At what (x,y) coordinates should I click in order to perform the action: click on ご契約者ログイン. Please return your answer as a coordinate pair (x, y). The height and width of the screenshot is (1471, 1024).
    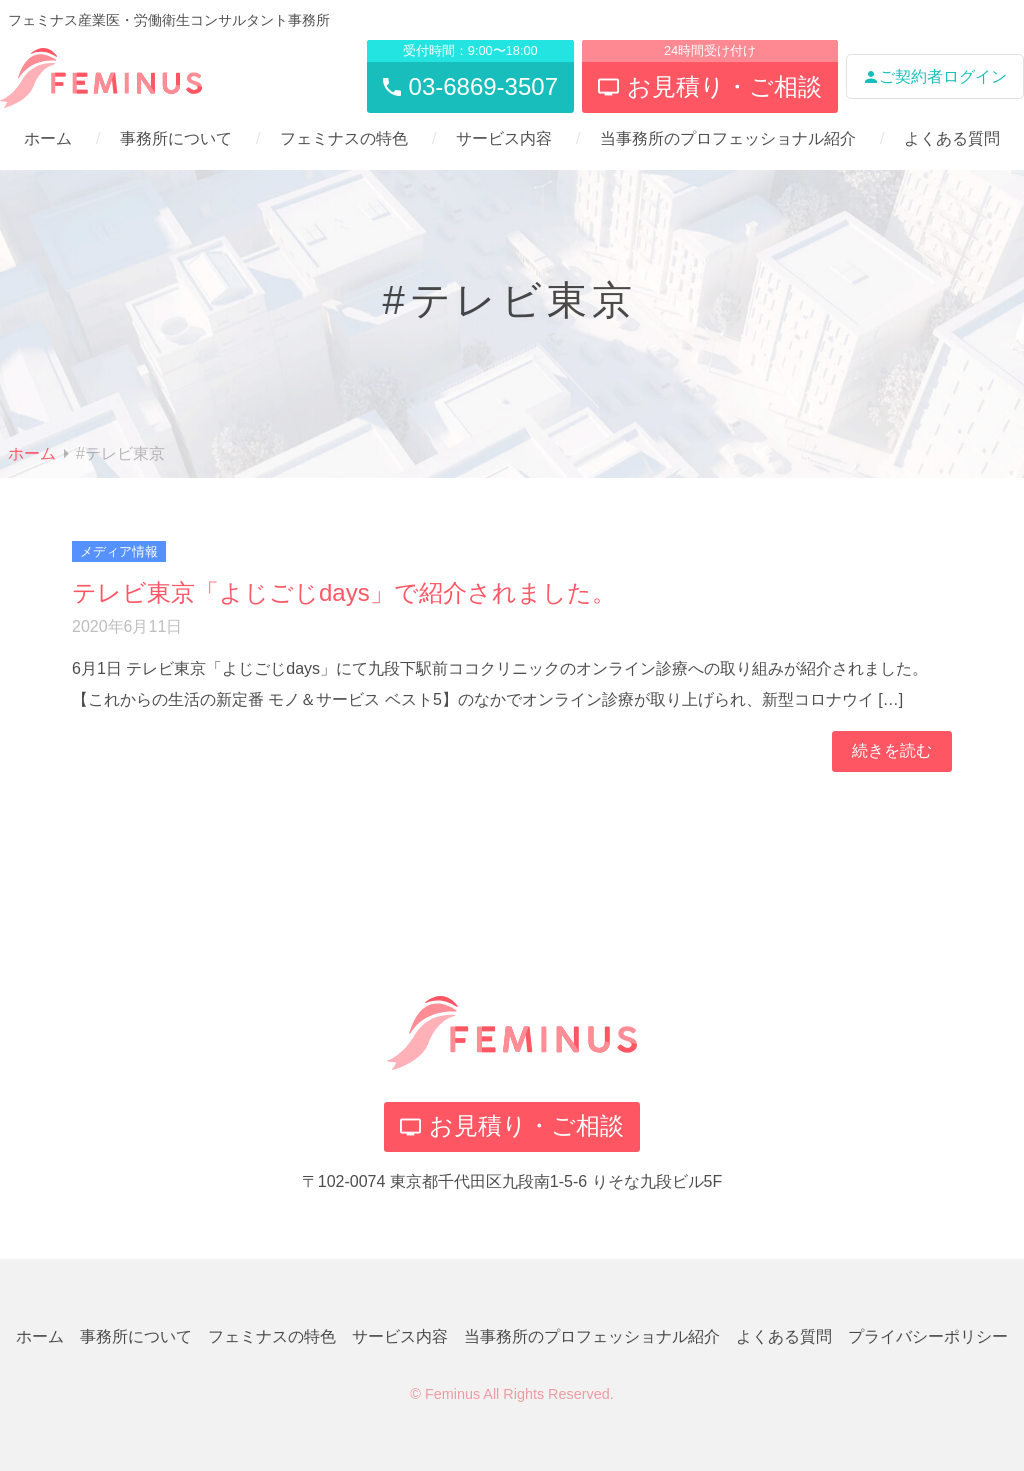
    Looking at the image, I should click on (935, 76).